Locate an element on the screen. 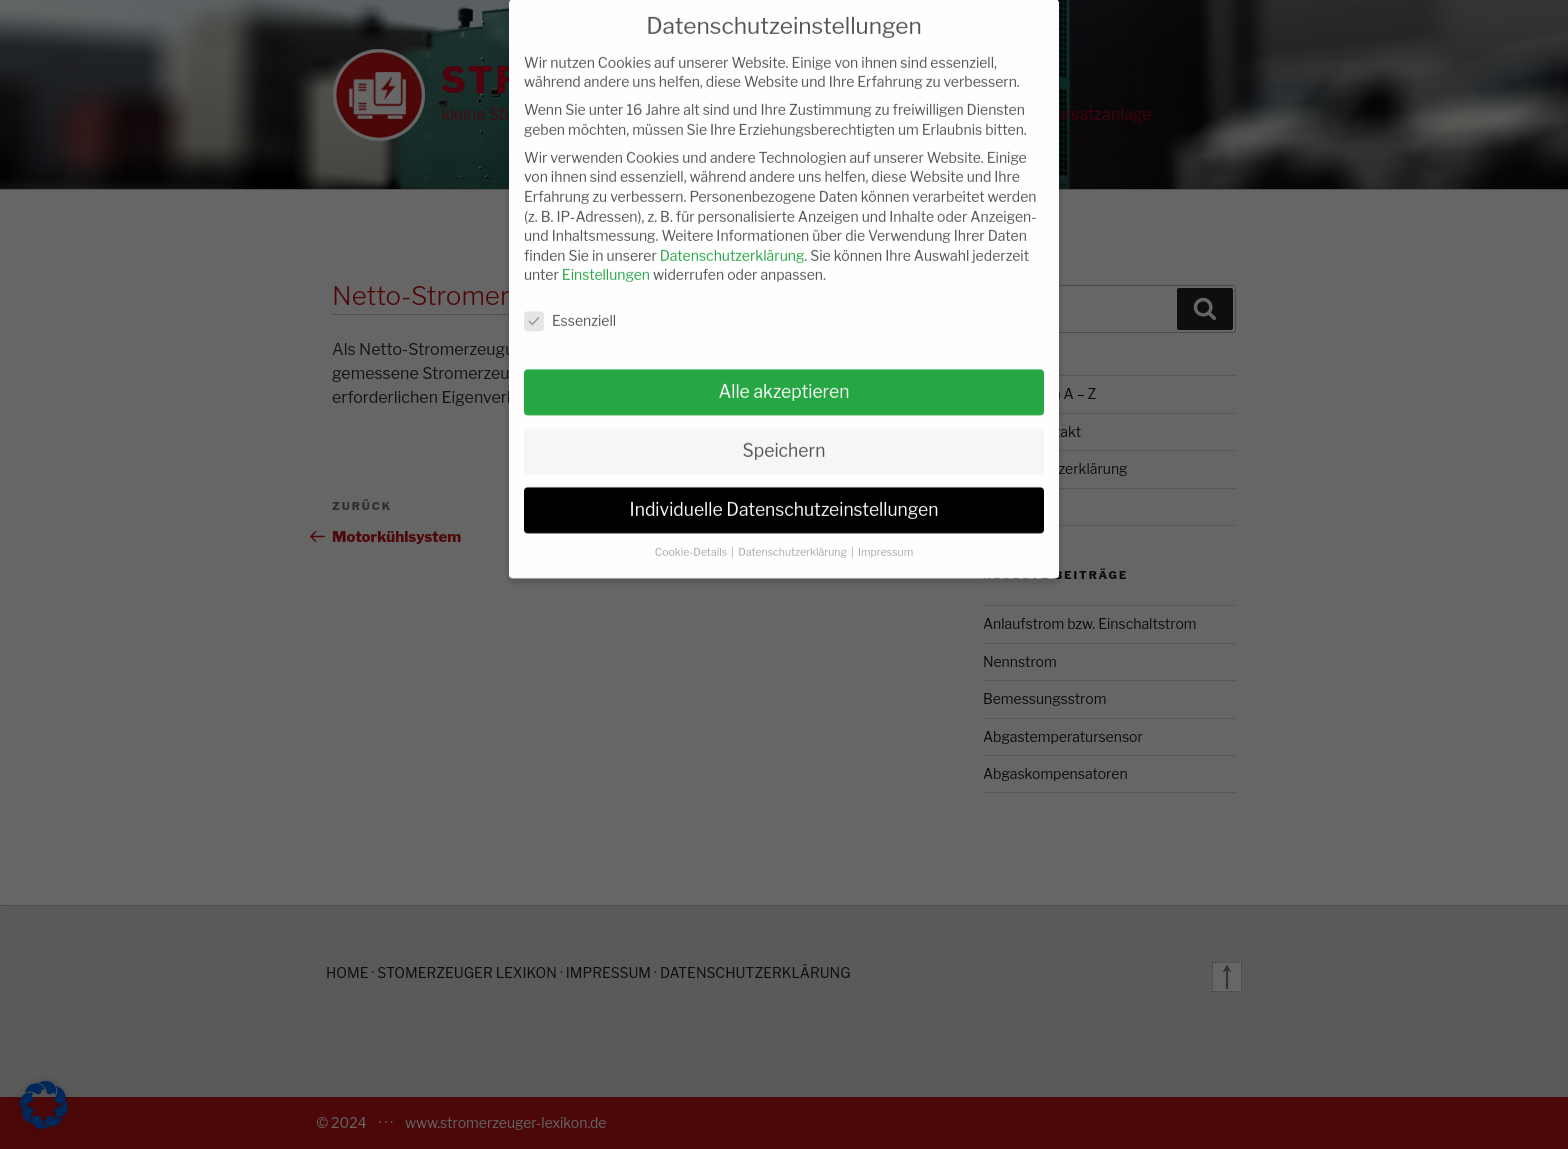 This screenshot has height=1149, width=1568. Alle akzeptieren [button] is located at coordinates (783, 375).